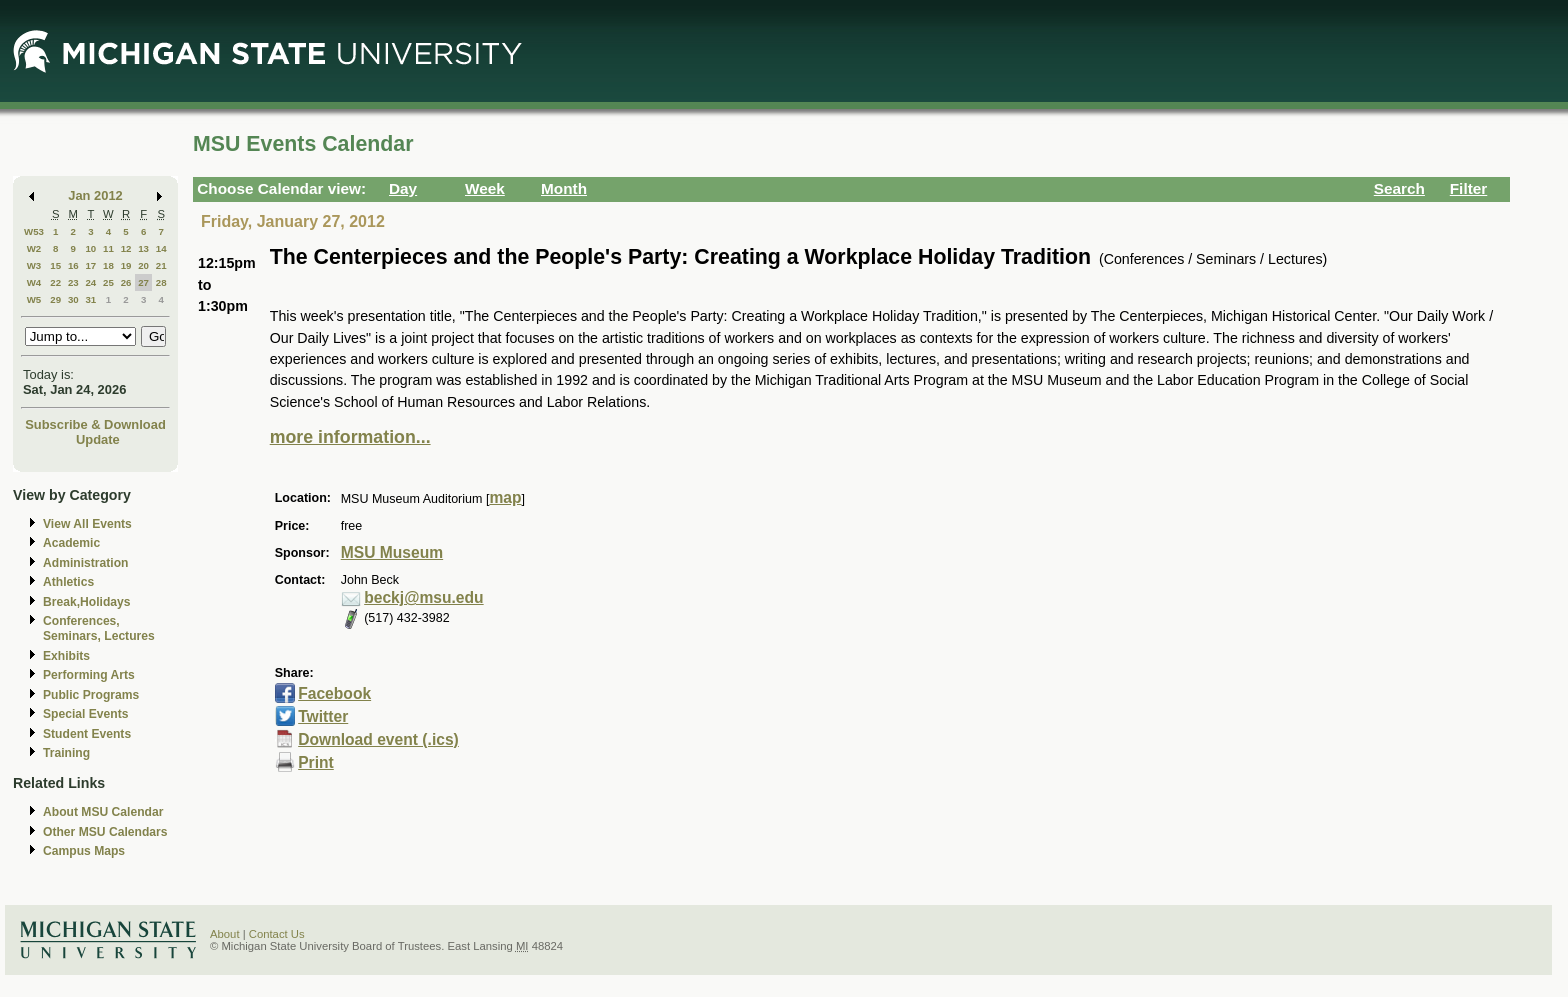  What do you see at coordinates (71, 543) in the screenshot?
I see `Academic` at bounding box center [71, 543].